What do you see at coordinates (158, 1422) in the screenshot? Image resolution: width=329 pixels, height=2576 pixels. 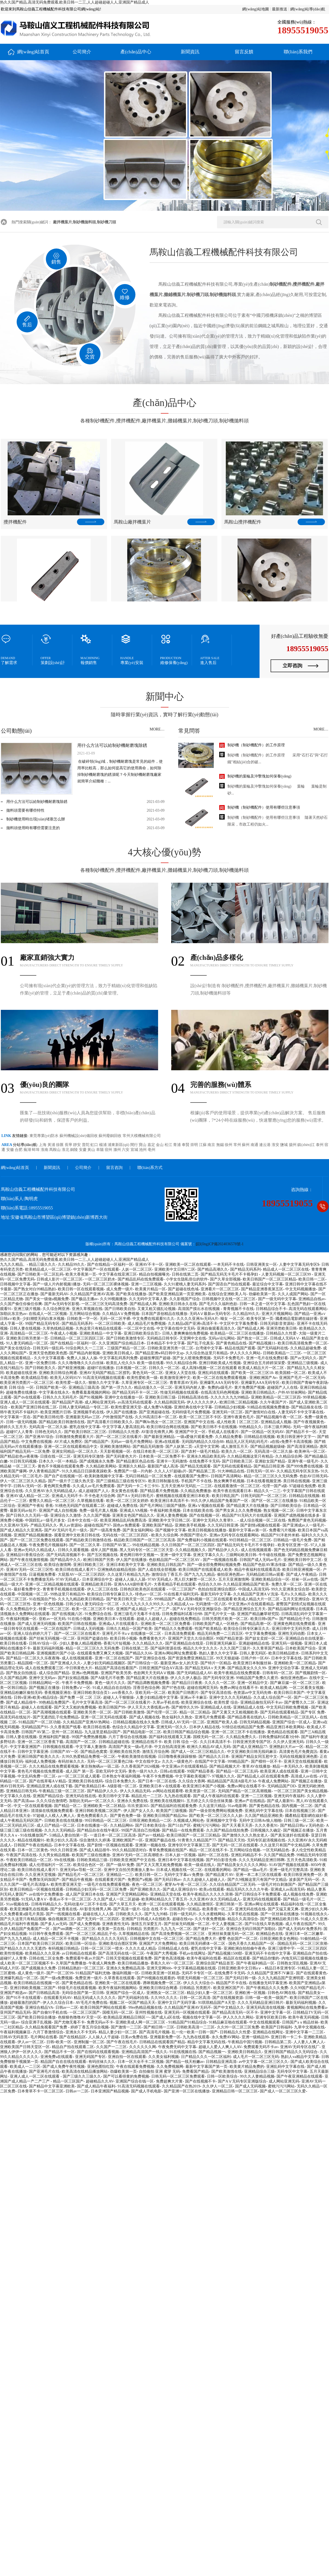 I see `国产啊Av熟女一区二区三区` at bounding box center [158, 1422].